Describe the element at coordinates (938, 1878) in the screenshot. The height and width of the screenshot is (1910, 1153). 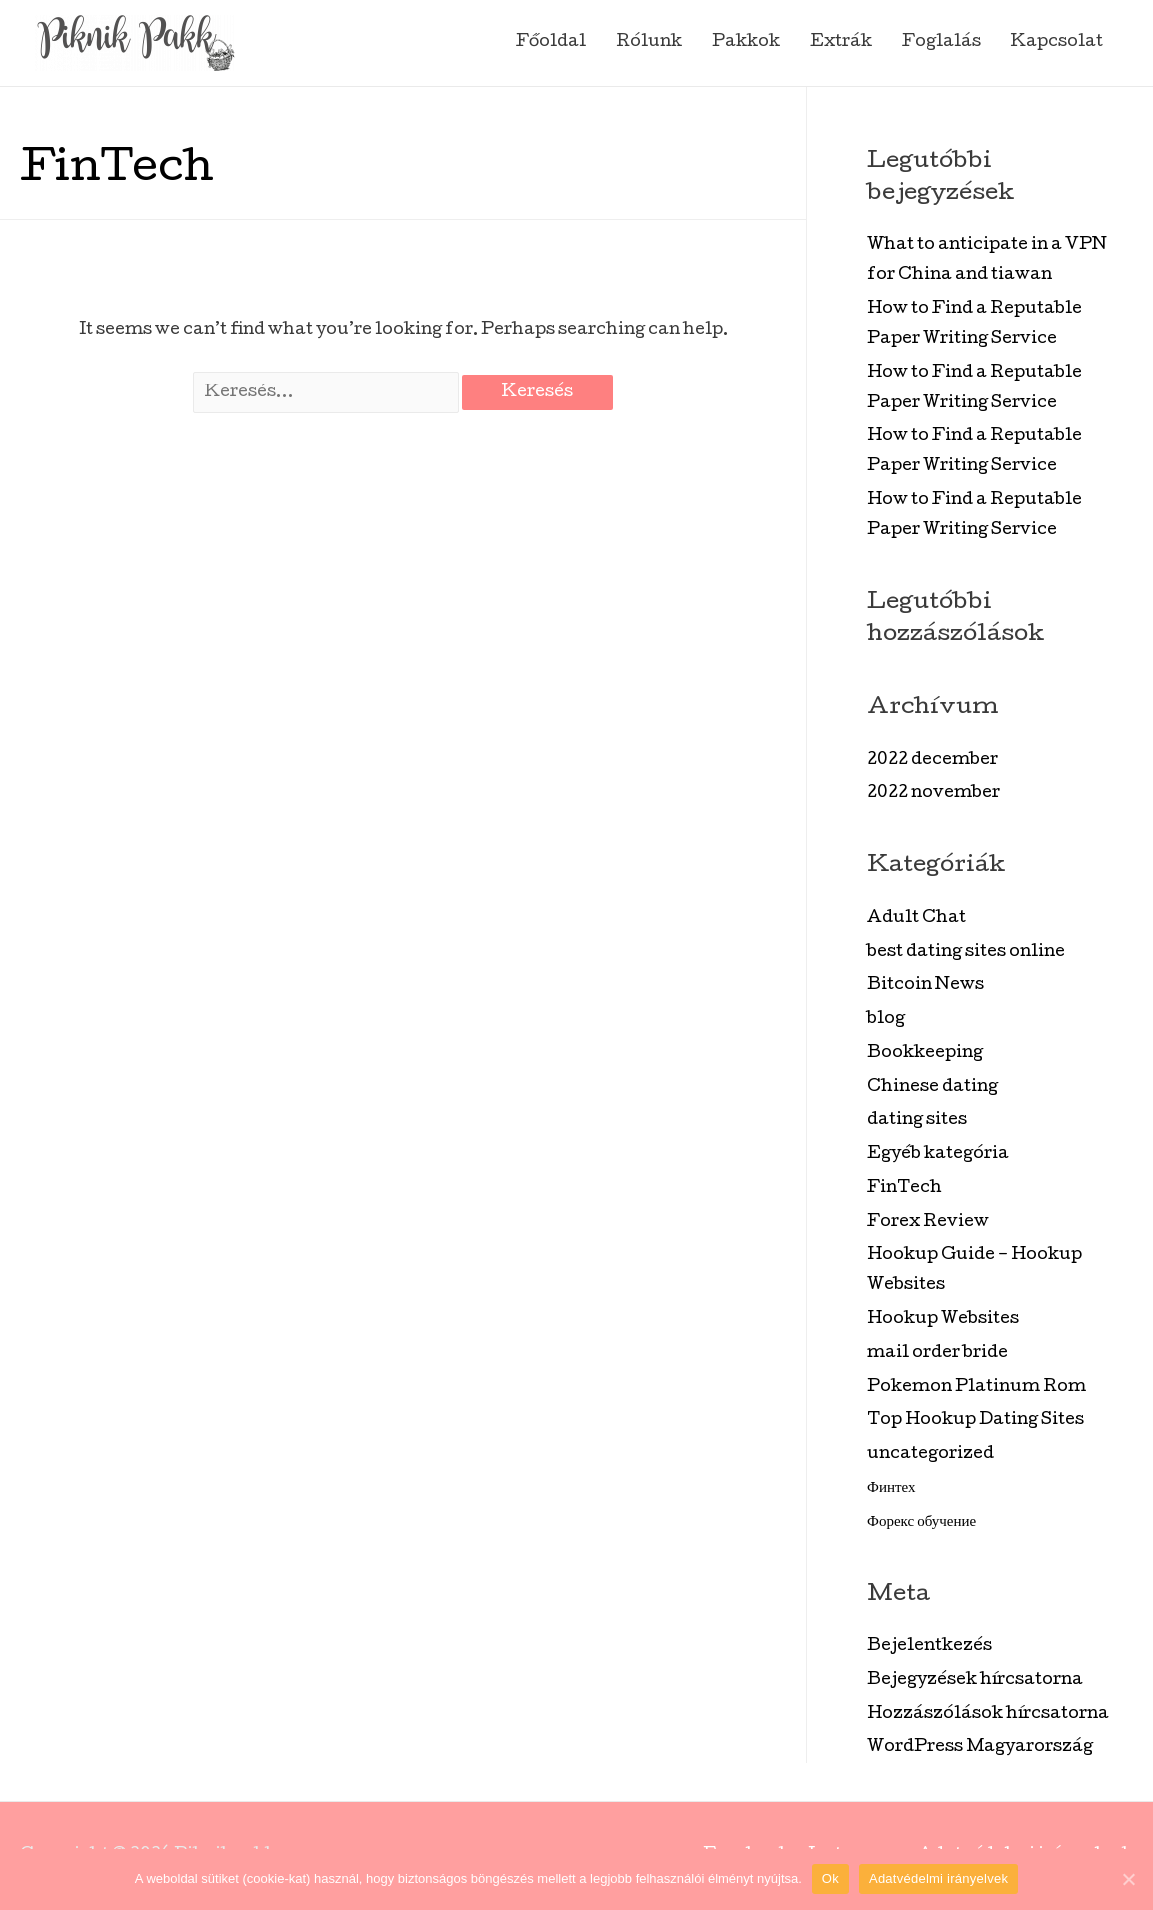
I see `Adatvédelmi irányelvek` at that location.